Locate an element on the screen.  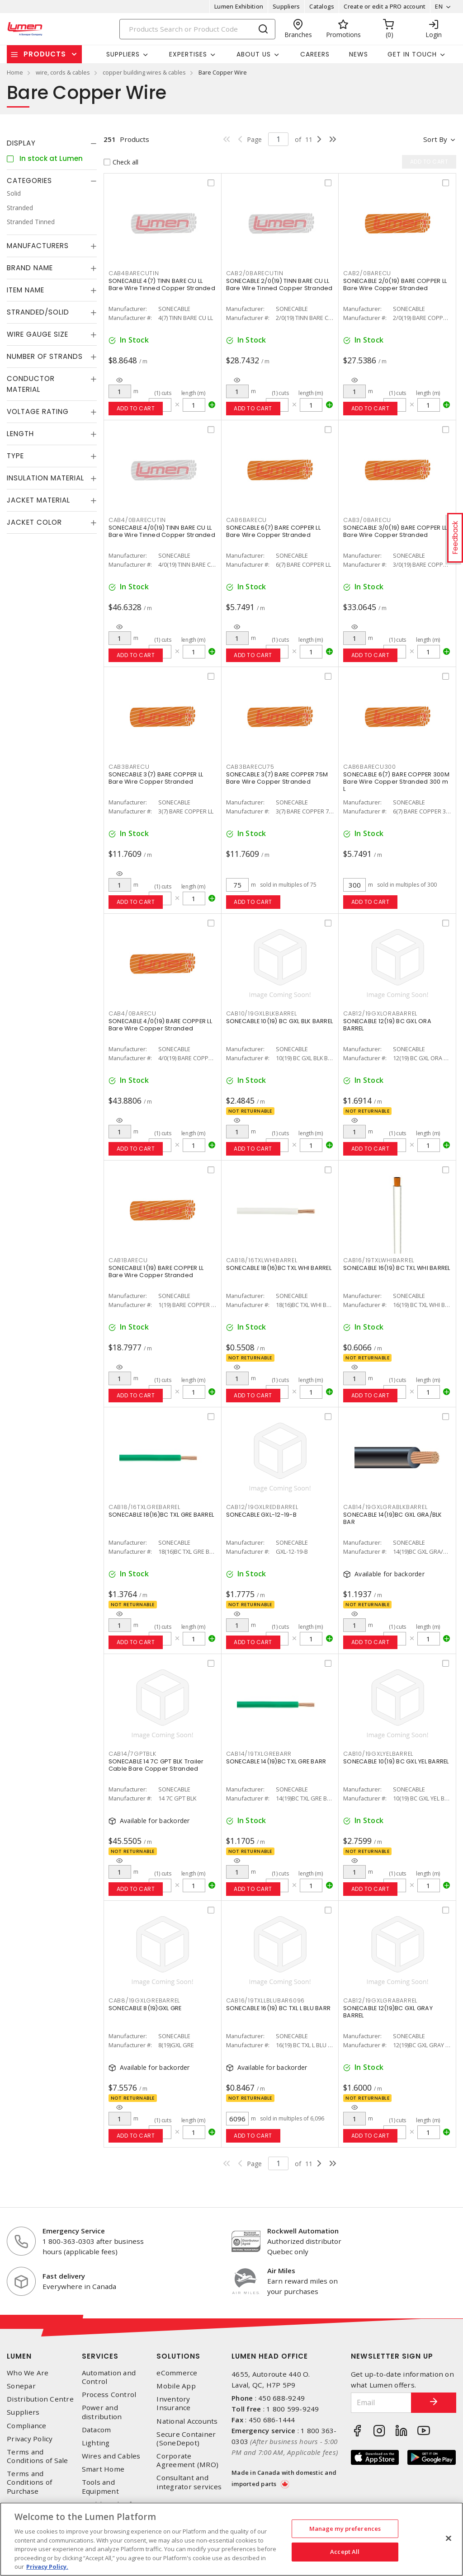
SONECABLE 4/0(19) BARE COPPER LL Bare Wire Copper Stranded is located at coordinates (160, 1024).